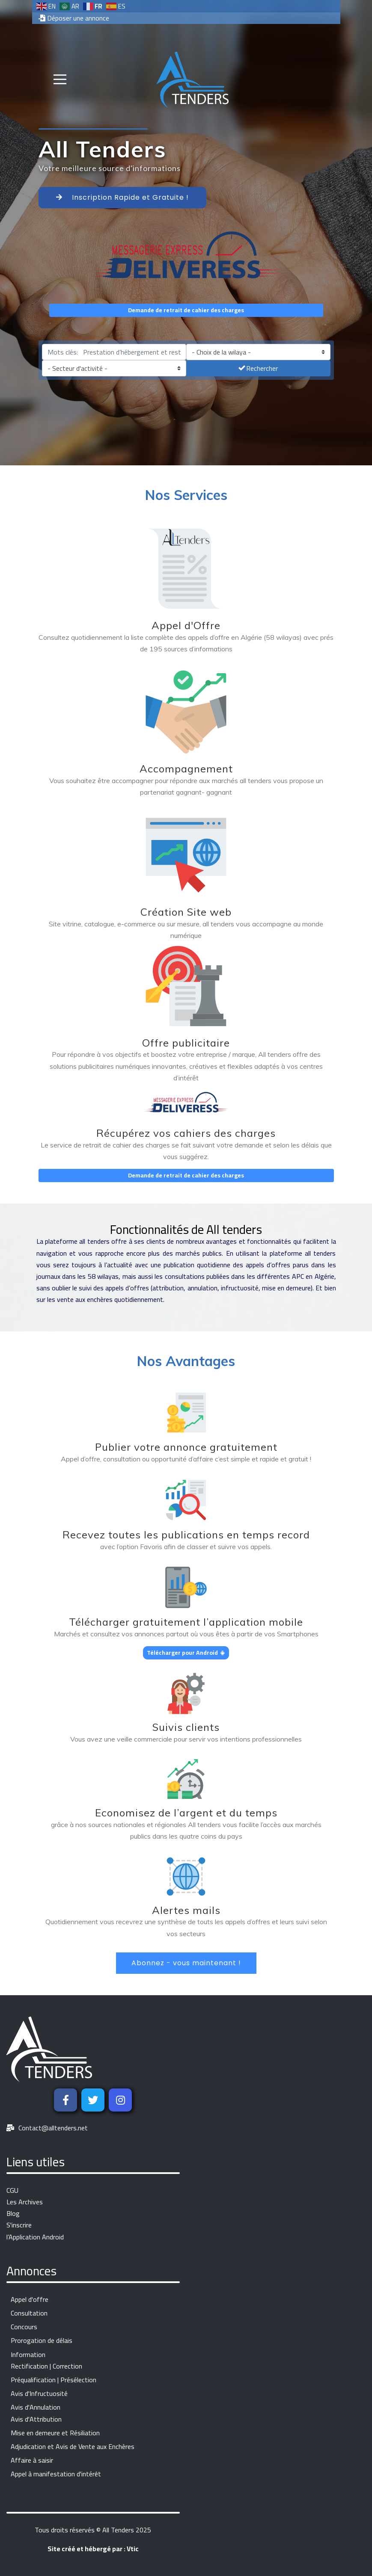 This screenshot has width=372, height=2576. I want to click on Préqualification | Présélection, so click(53, 2380).